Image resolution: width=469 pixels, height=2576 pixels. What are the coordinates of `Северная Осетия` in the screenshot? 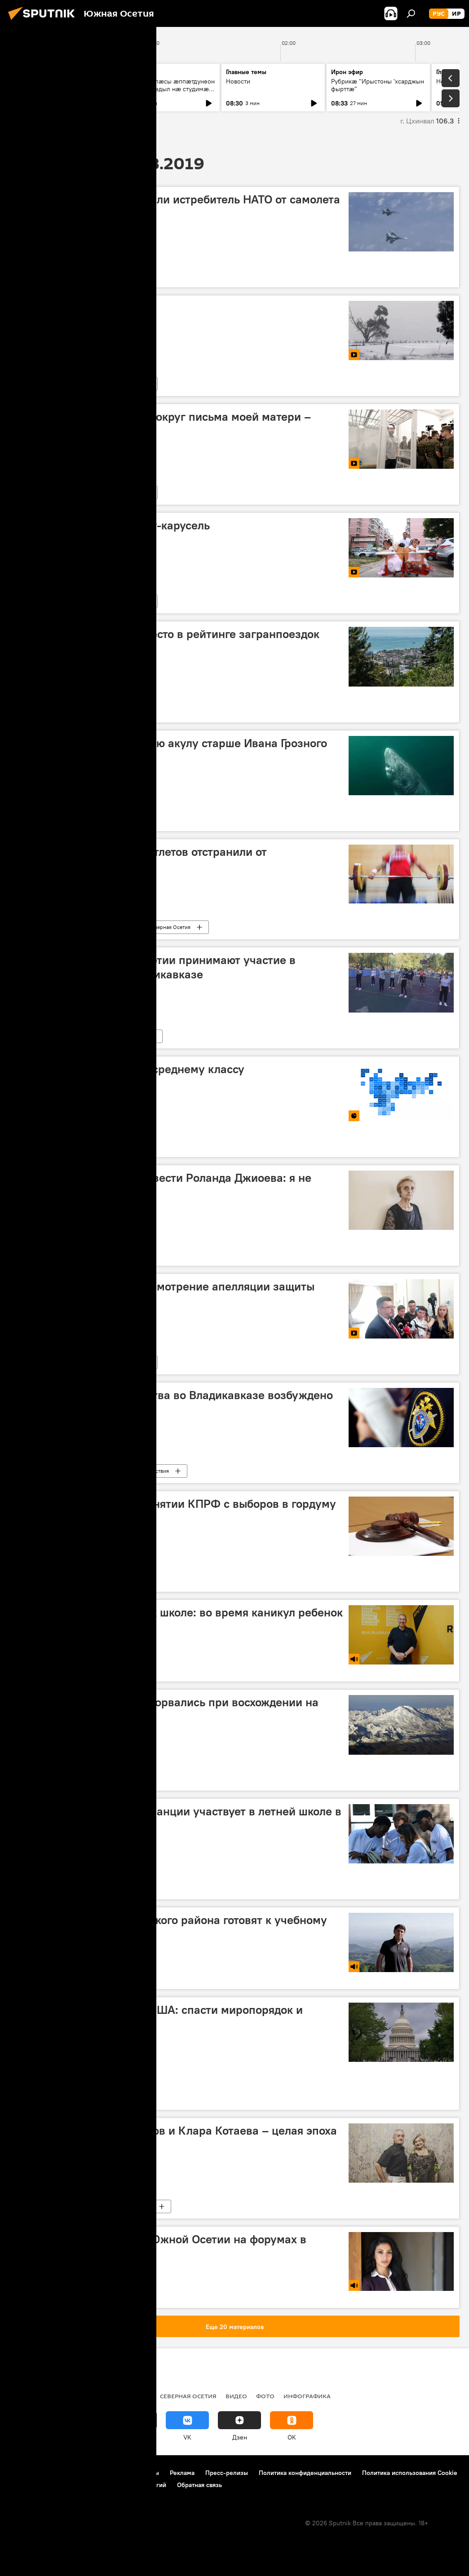 It's located at (169, 927).